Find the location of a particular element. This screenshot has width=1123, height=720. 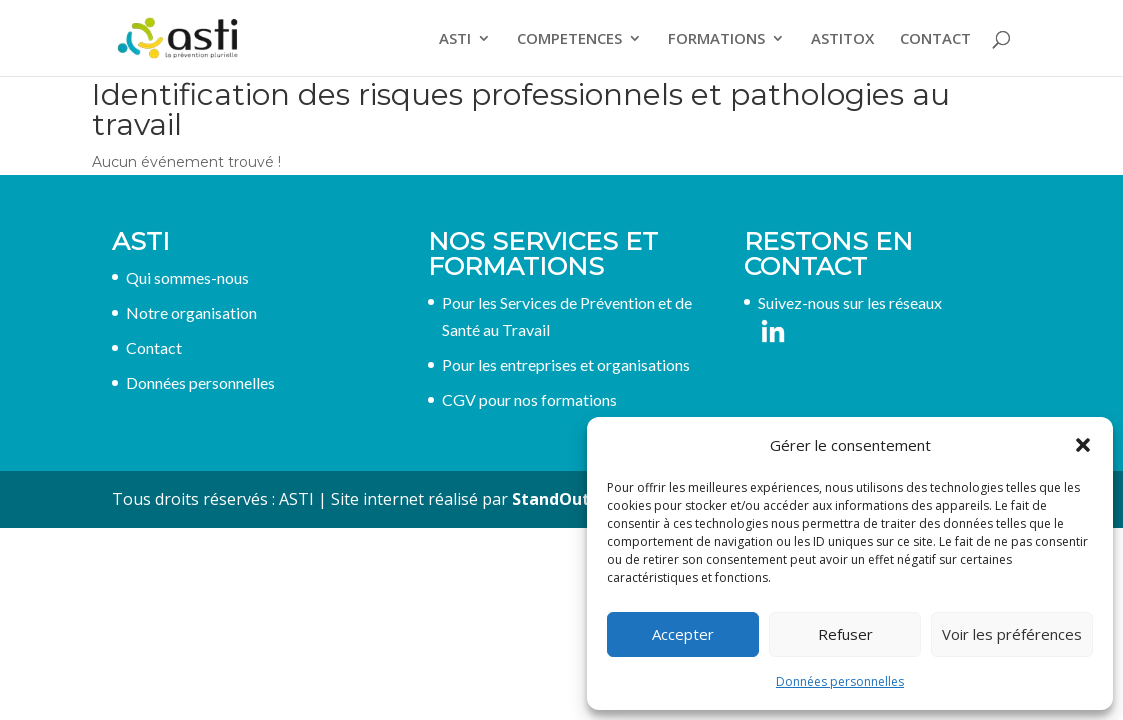

Qui sommes-nous is located at coordinates (187, 277).